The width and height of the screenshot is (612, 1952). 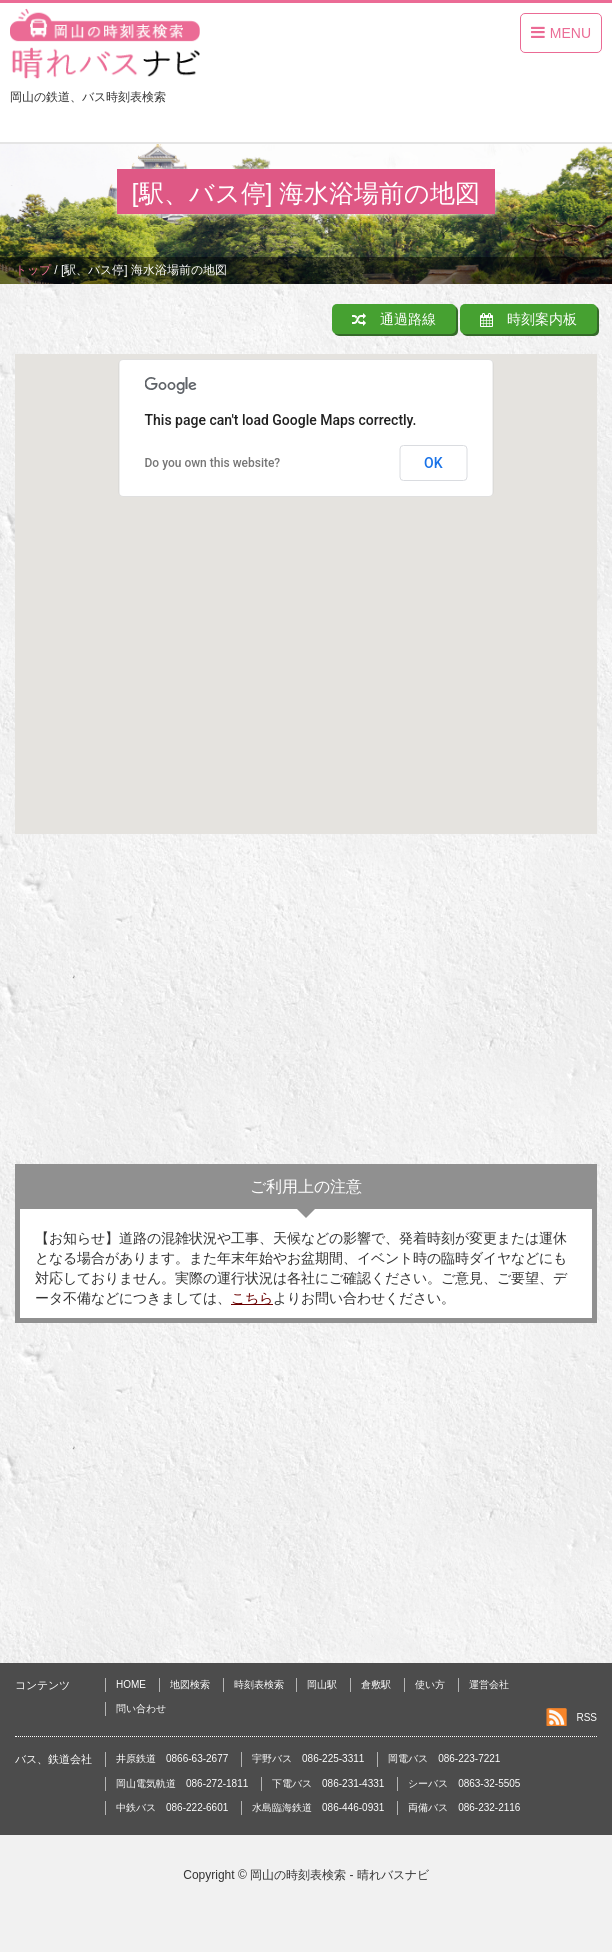 I want to click on 水島臨海鉄道 086-446-0931, so click(x=318, y=1807).